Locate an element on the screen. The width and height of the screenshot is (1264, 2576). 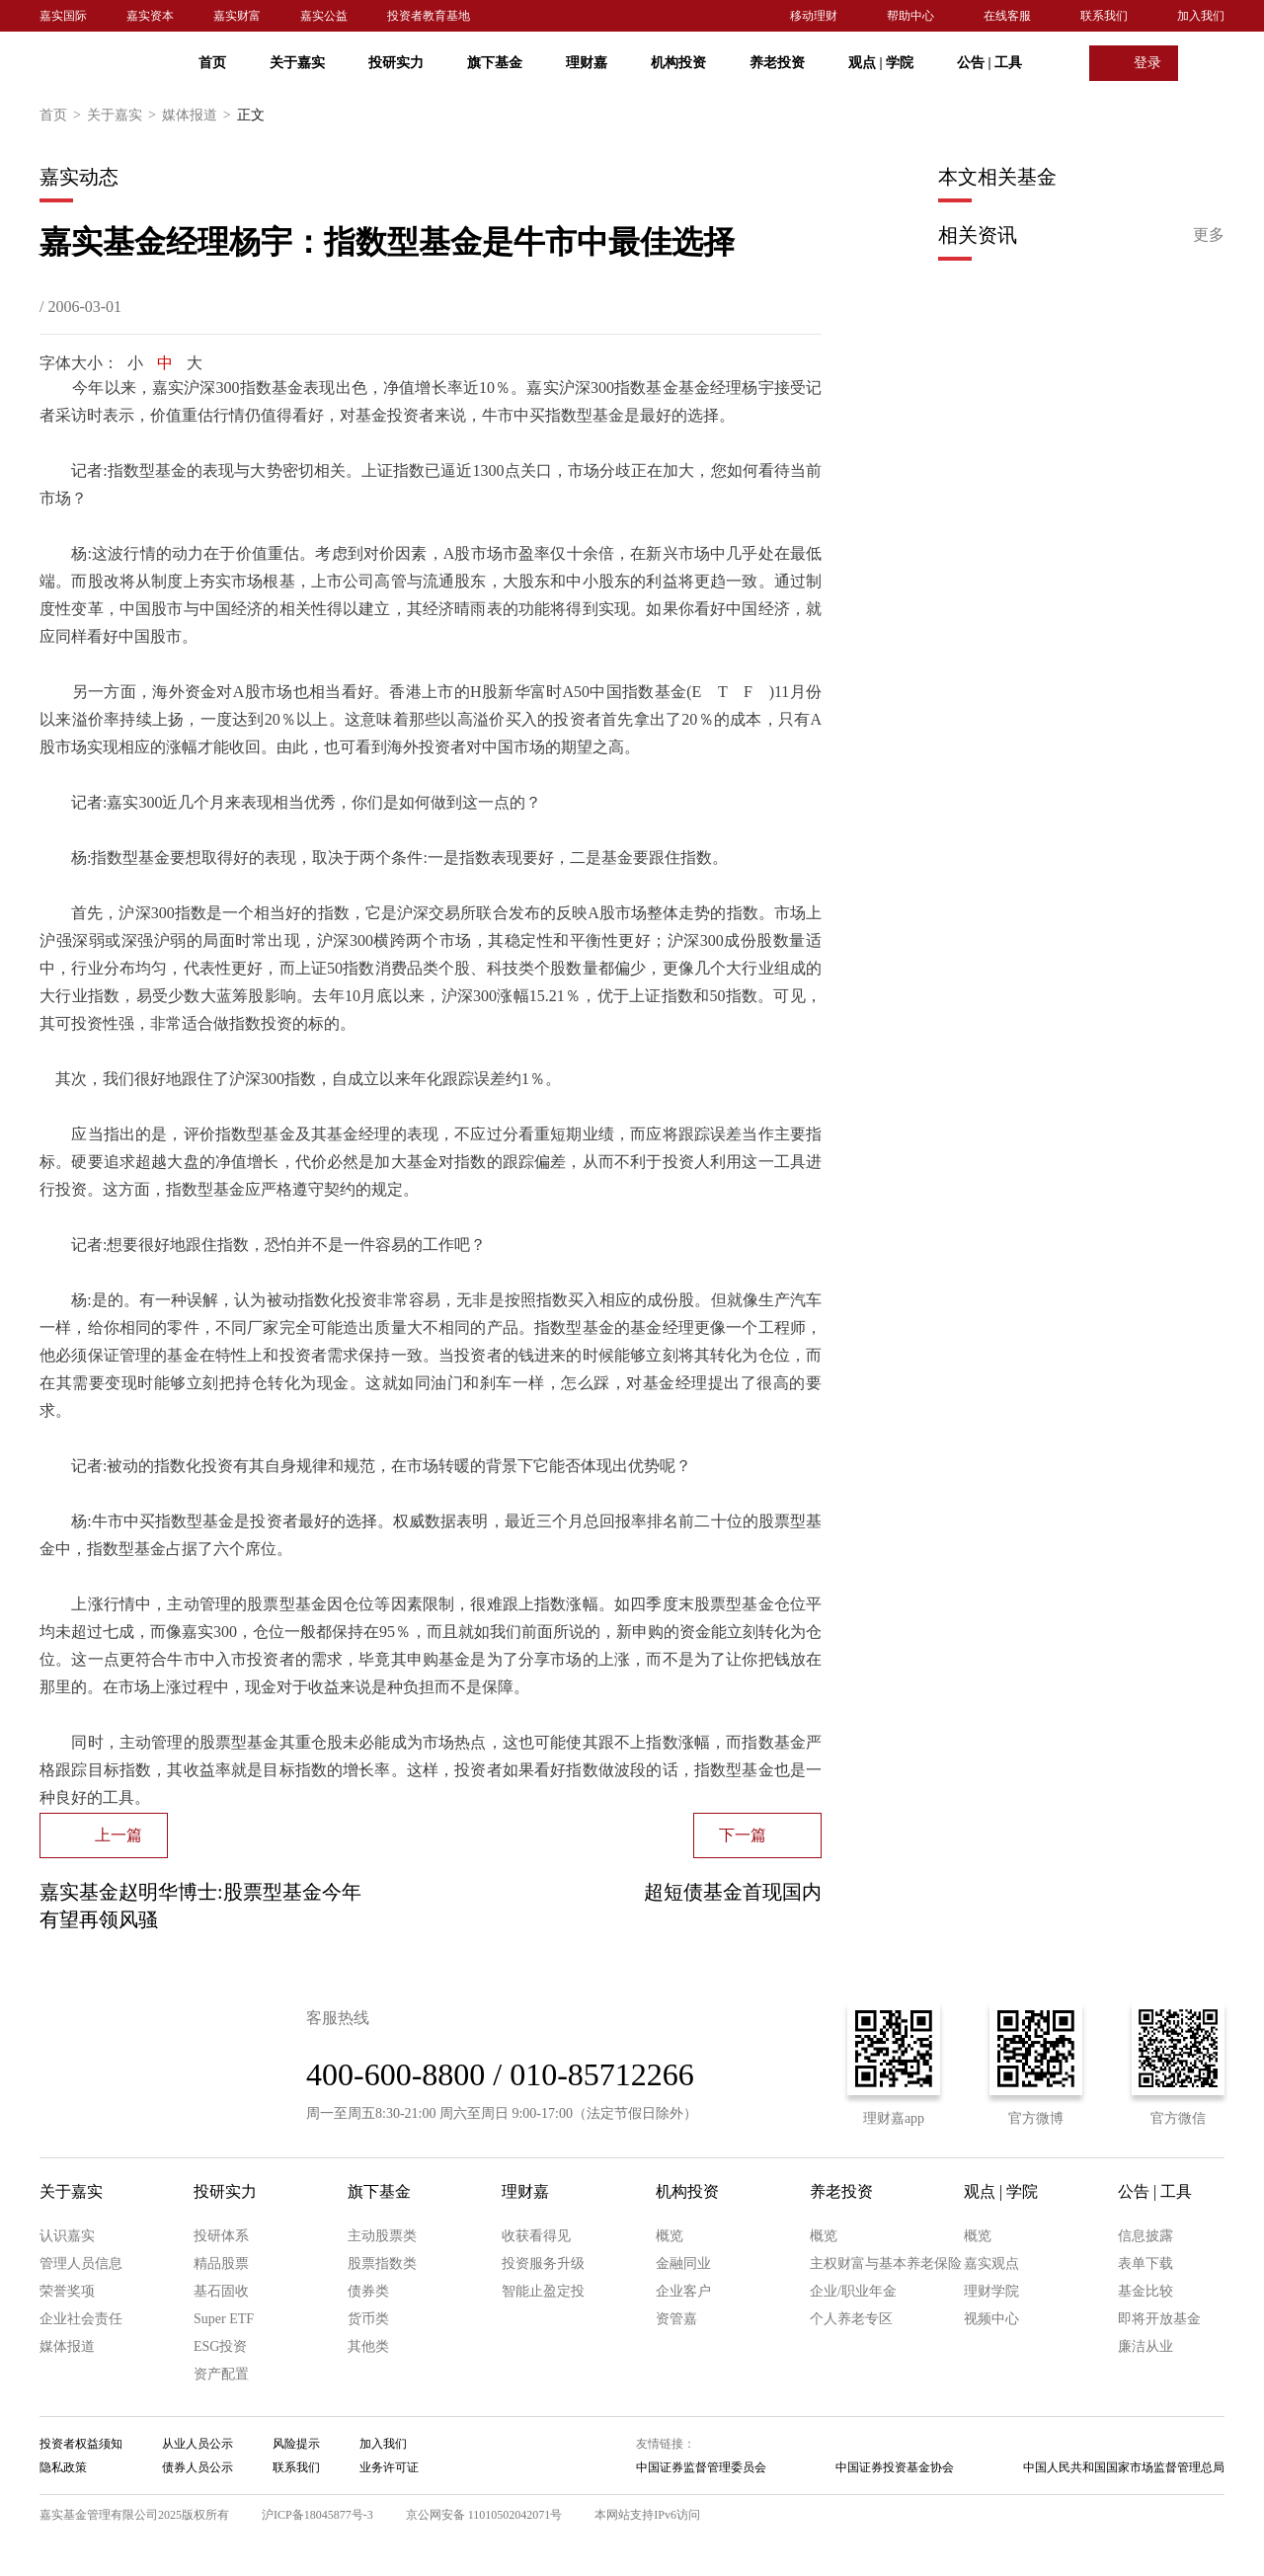
主动股票类 is located at coordinates (382, 2235).